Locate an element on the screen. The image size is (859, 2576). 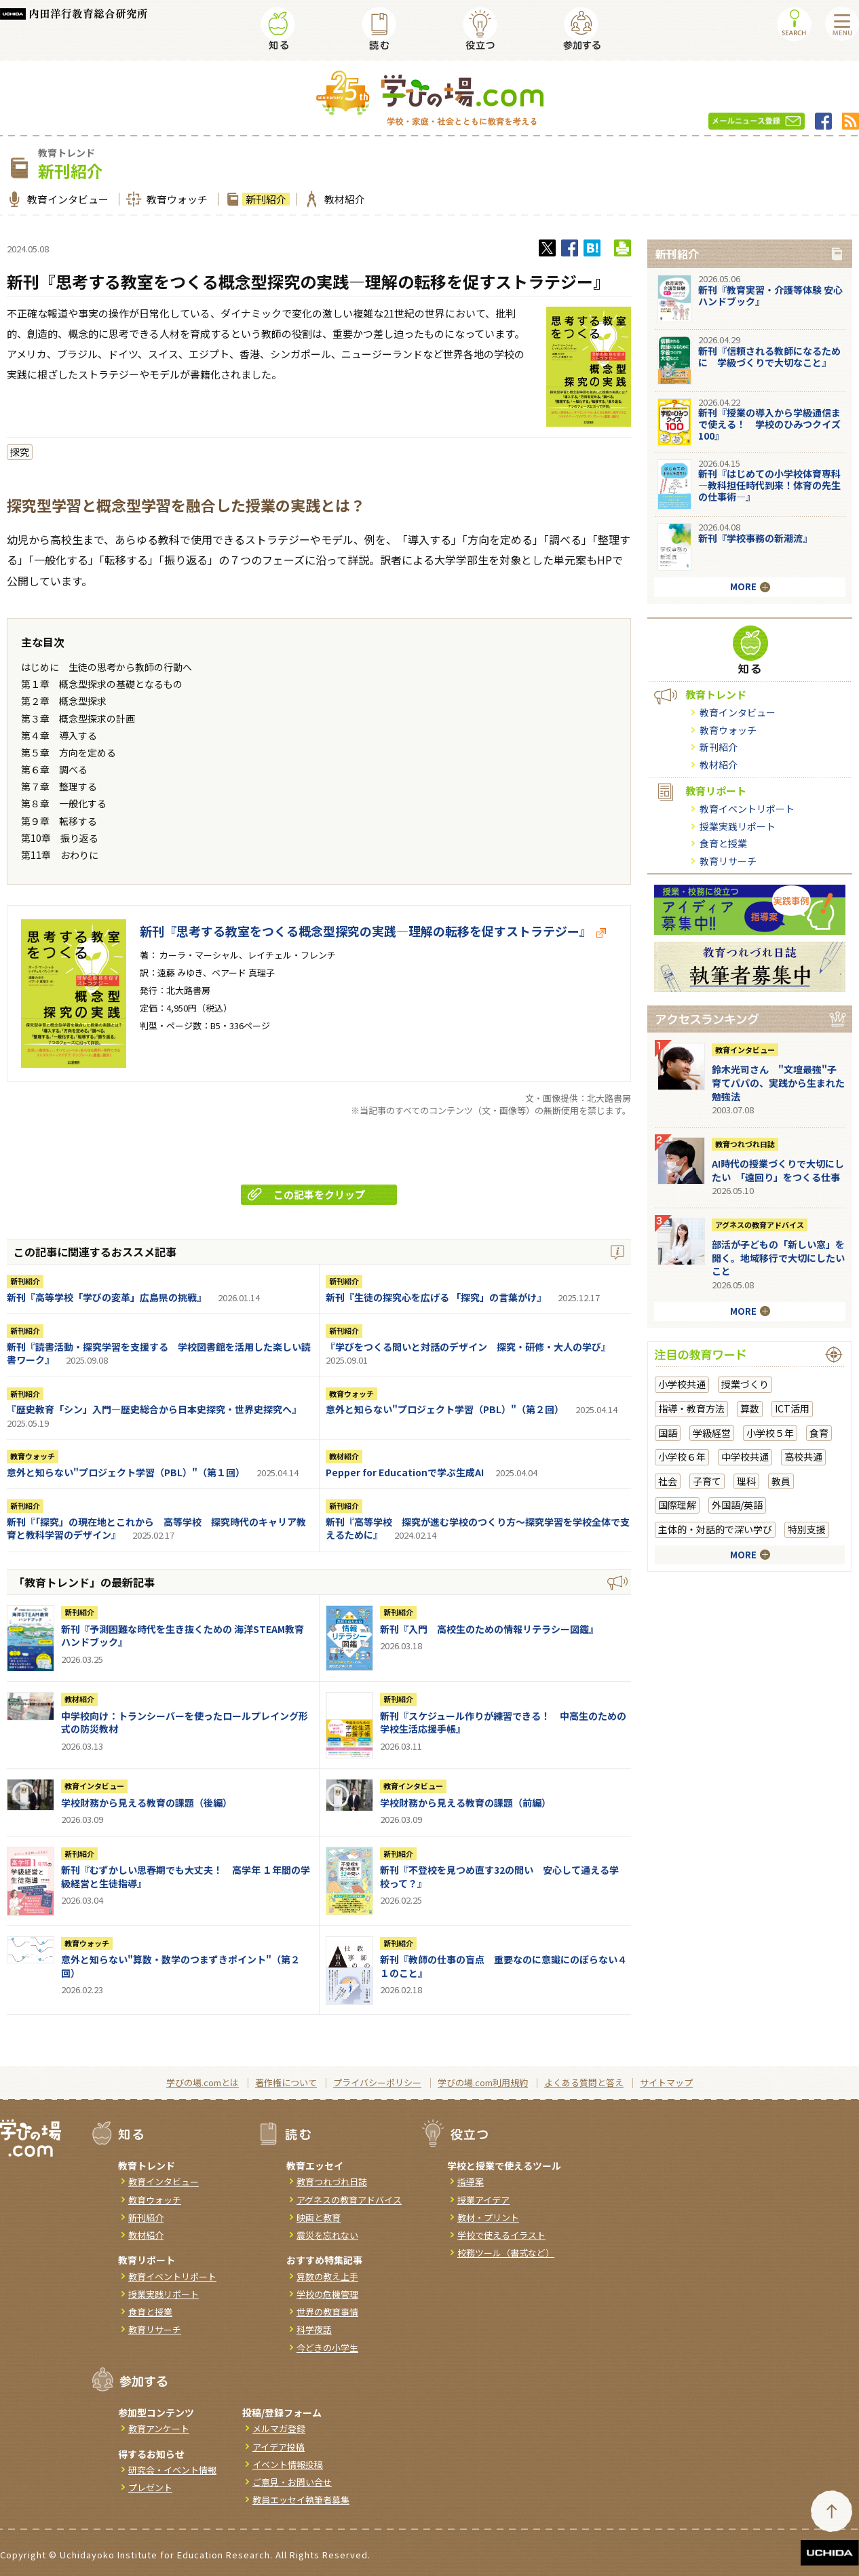
主体的・対話的で深い学び is located at coordinates (715, 1529).